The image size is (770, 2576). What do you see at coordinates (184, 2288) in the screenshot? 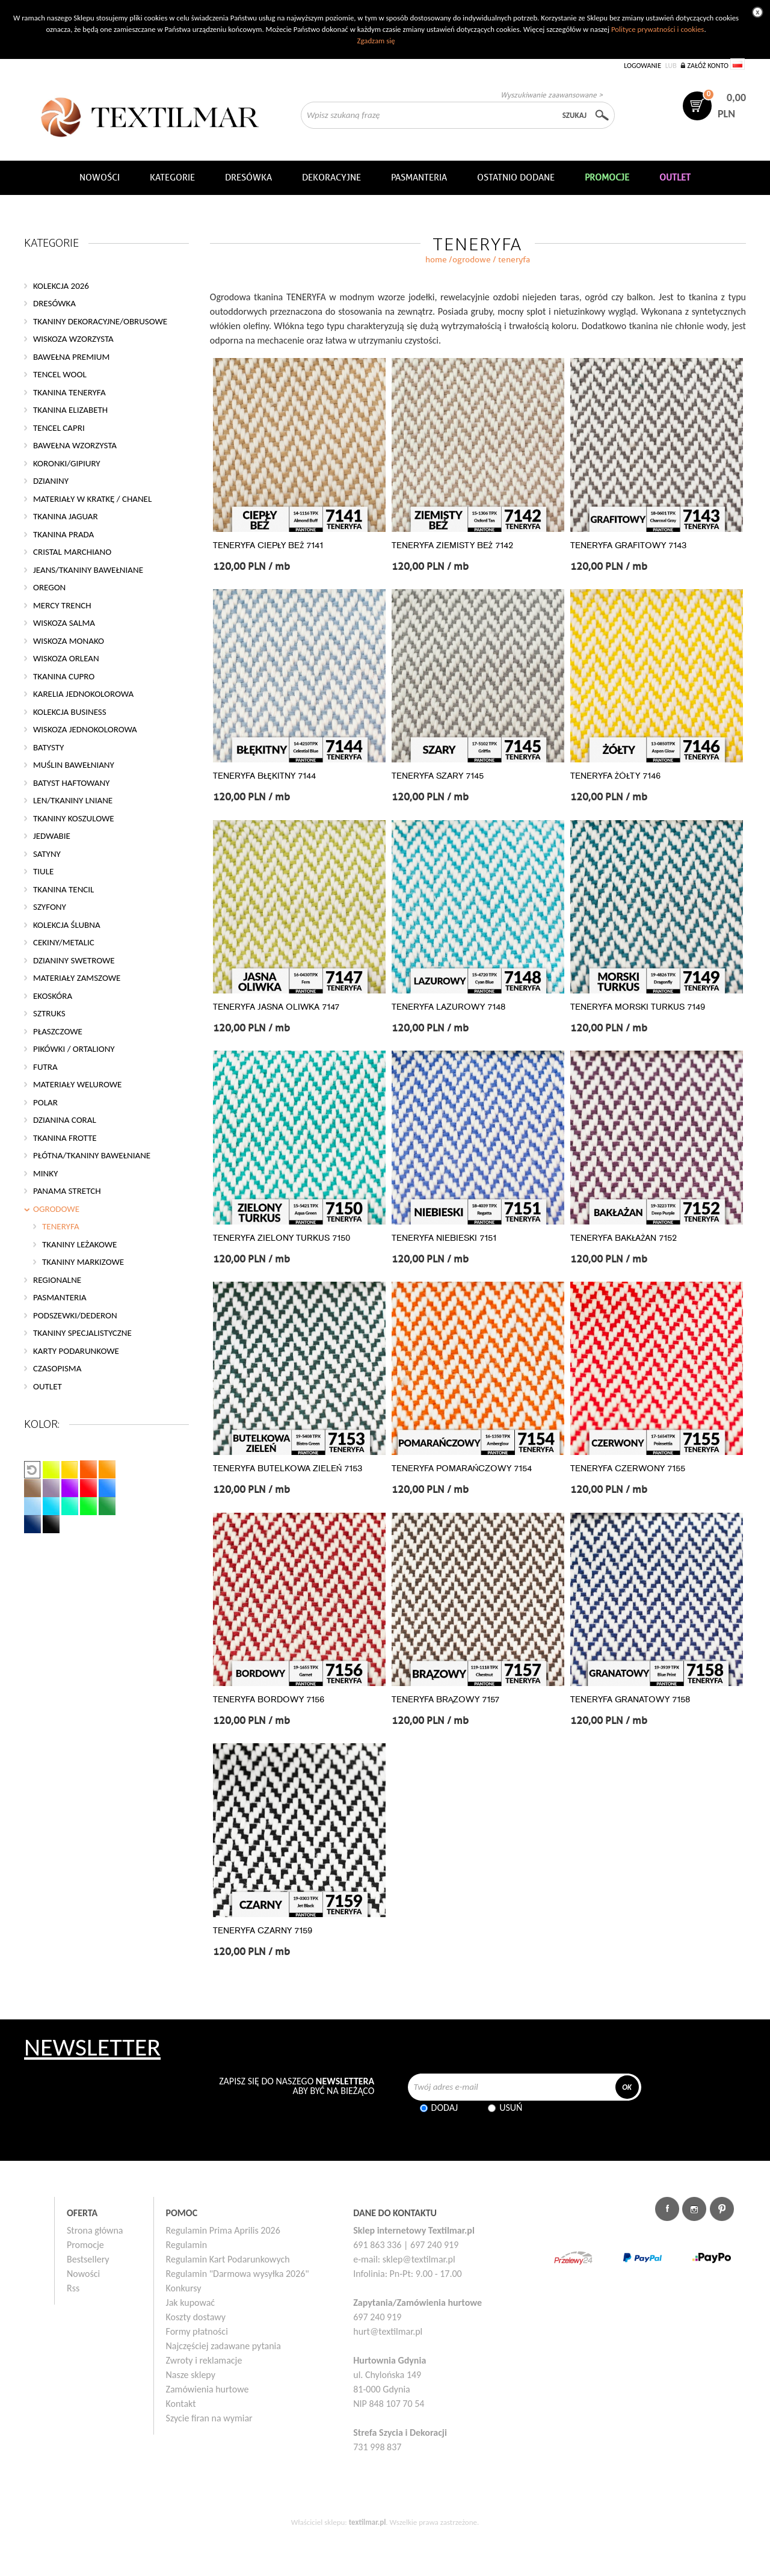
I see `Konkursy` at bounding box center [184, 2288].